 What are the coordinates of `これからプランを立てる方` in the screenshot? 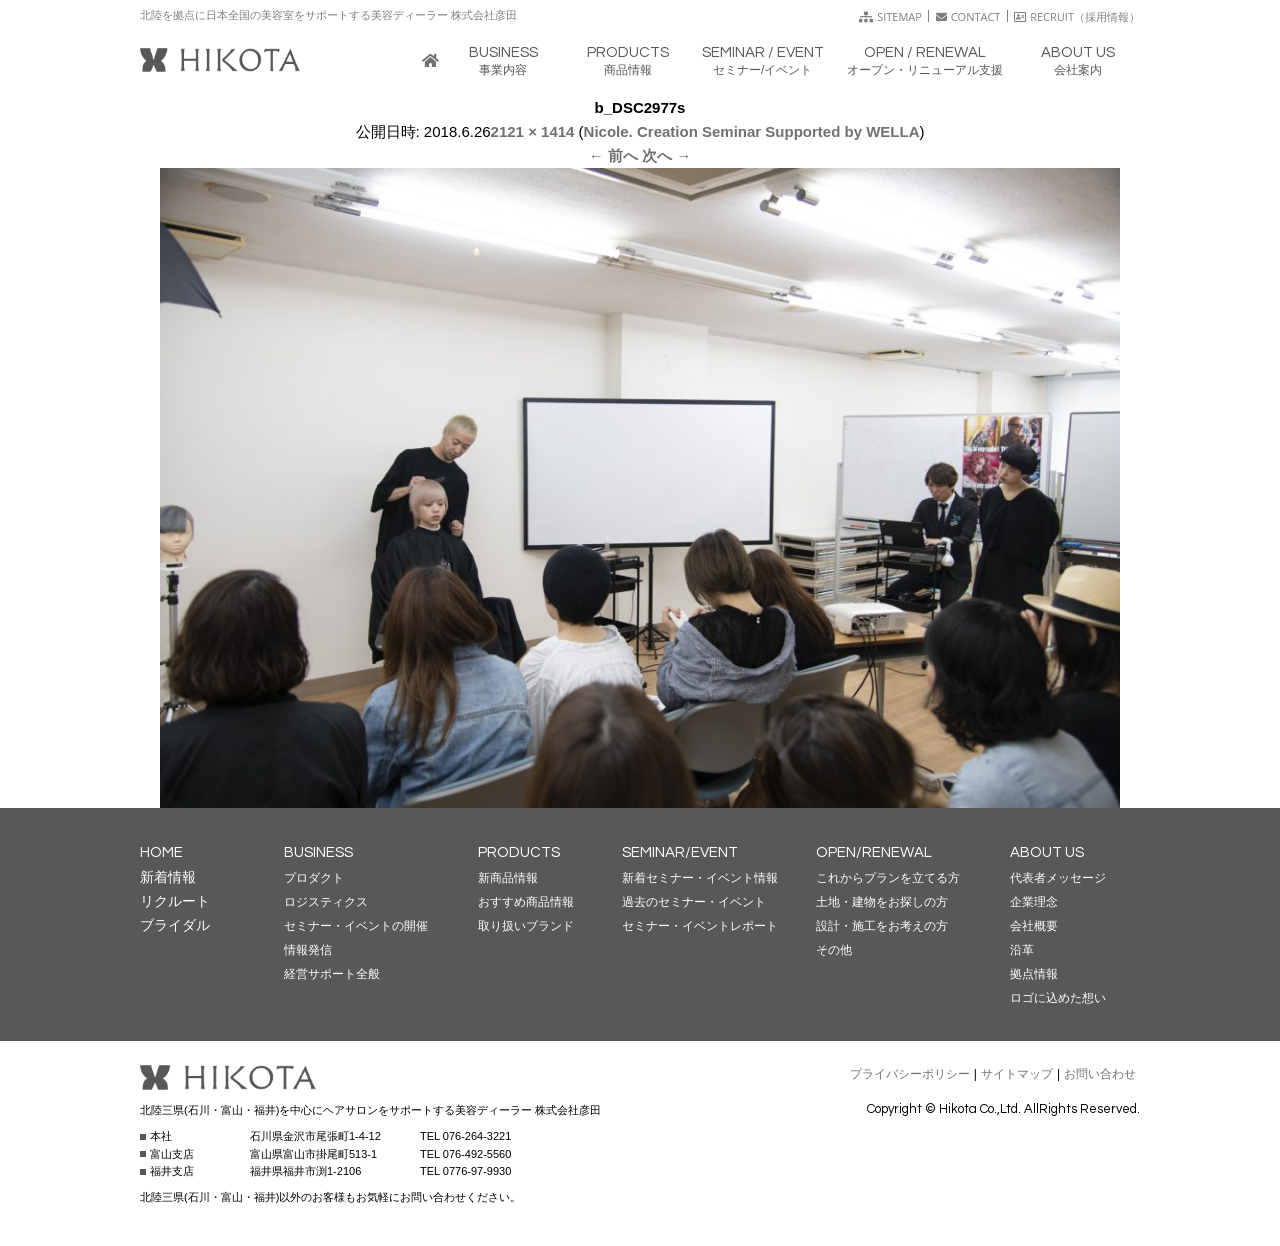 It's located at (888, 878).